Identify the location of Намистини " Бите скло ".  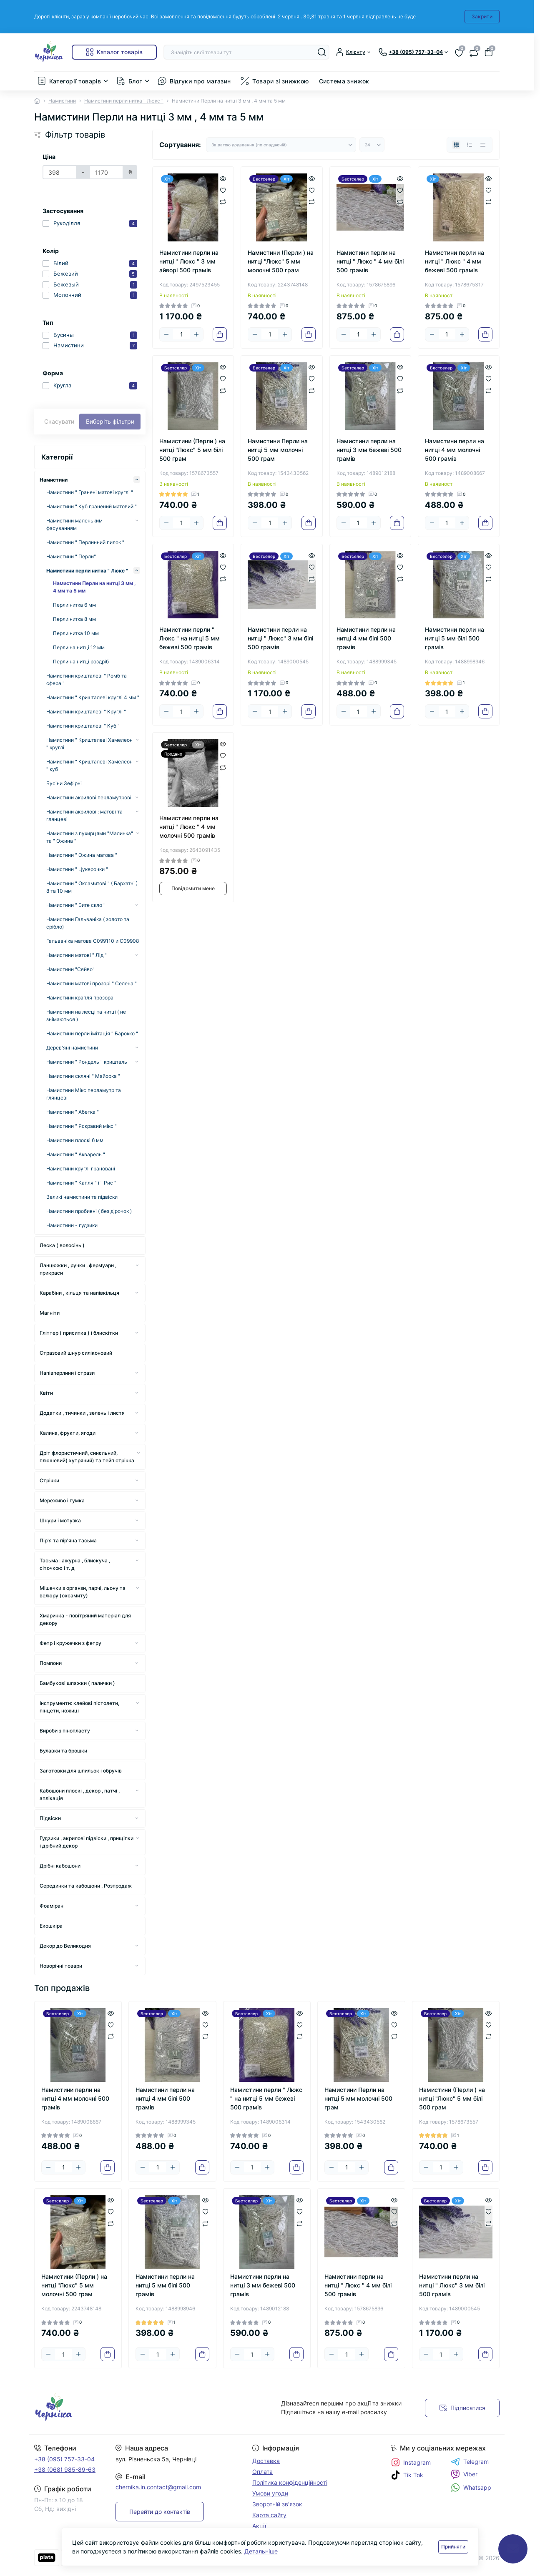
(75, 905).